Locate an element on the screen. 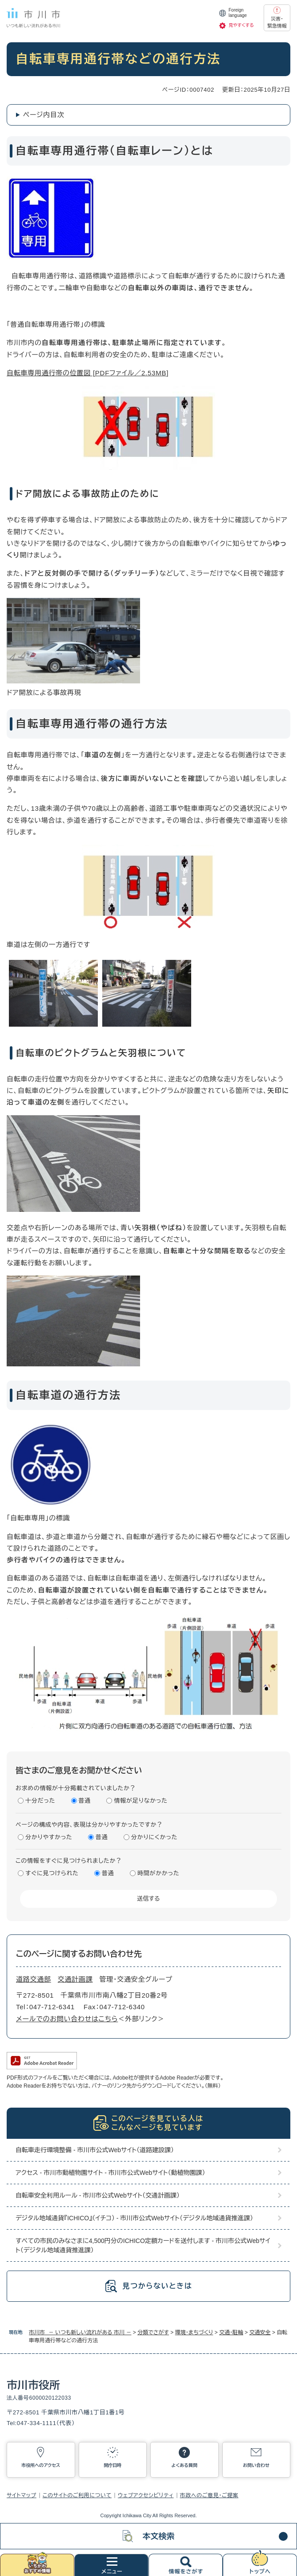 This screenshot has width=297, height=2576. 市役所へのアクセス is located at coordinates (40, 2465).